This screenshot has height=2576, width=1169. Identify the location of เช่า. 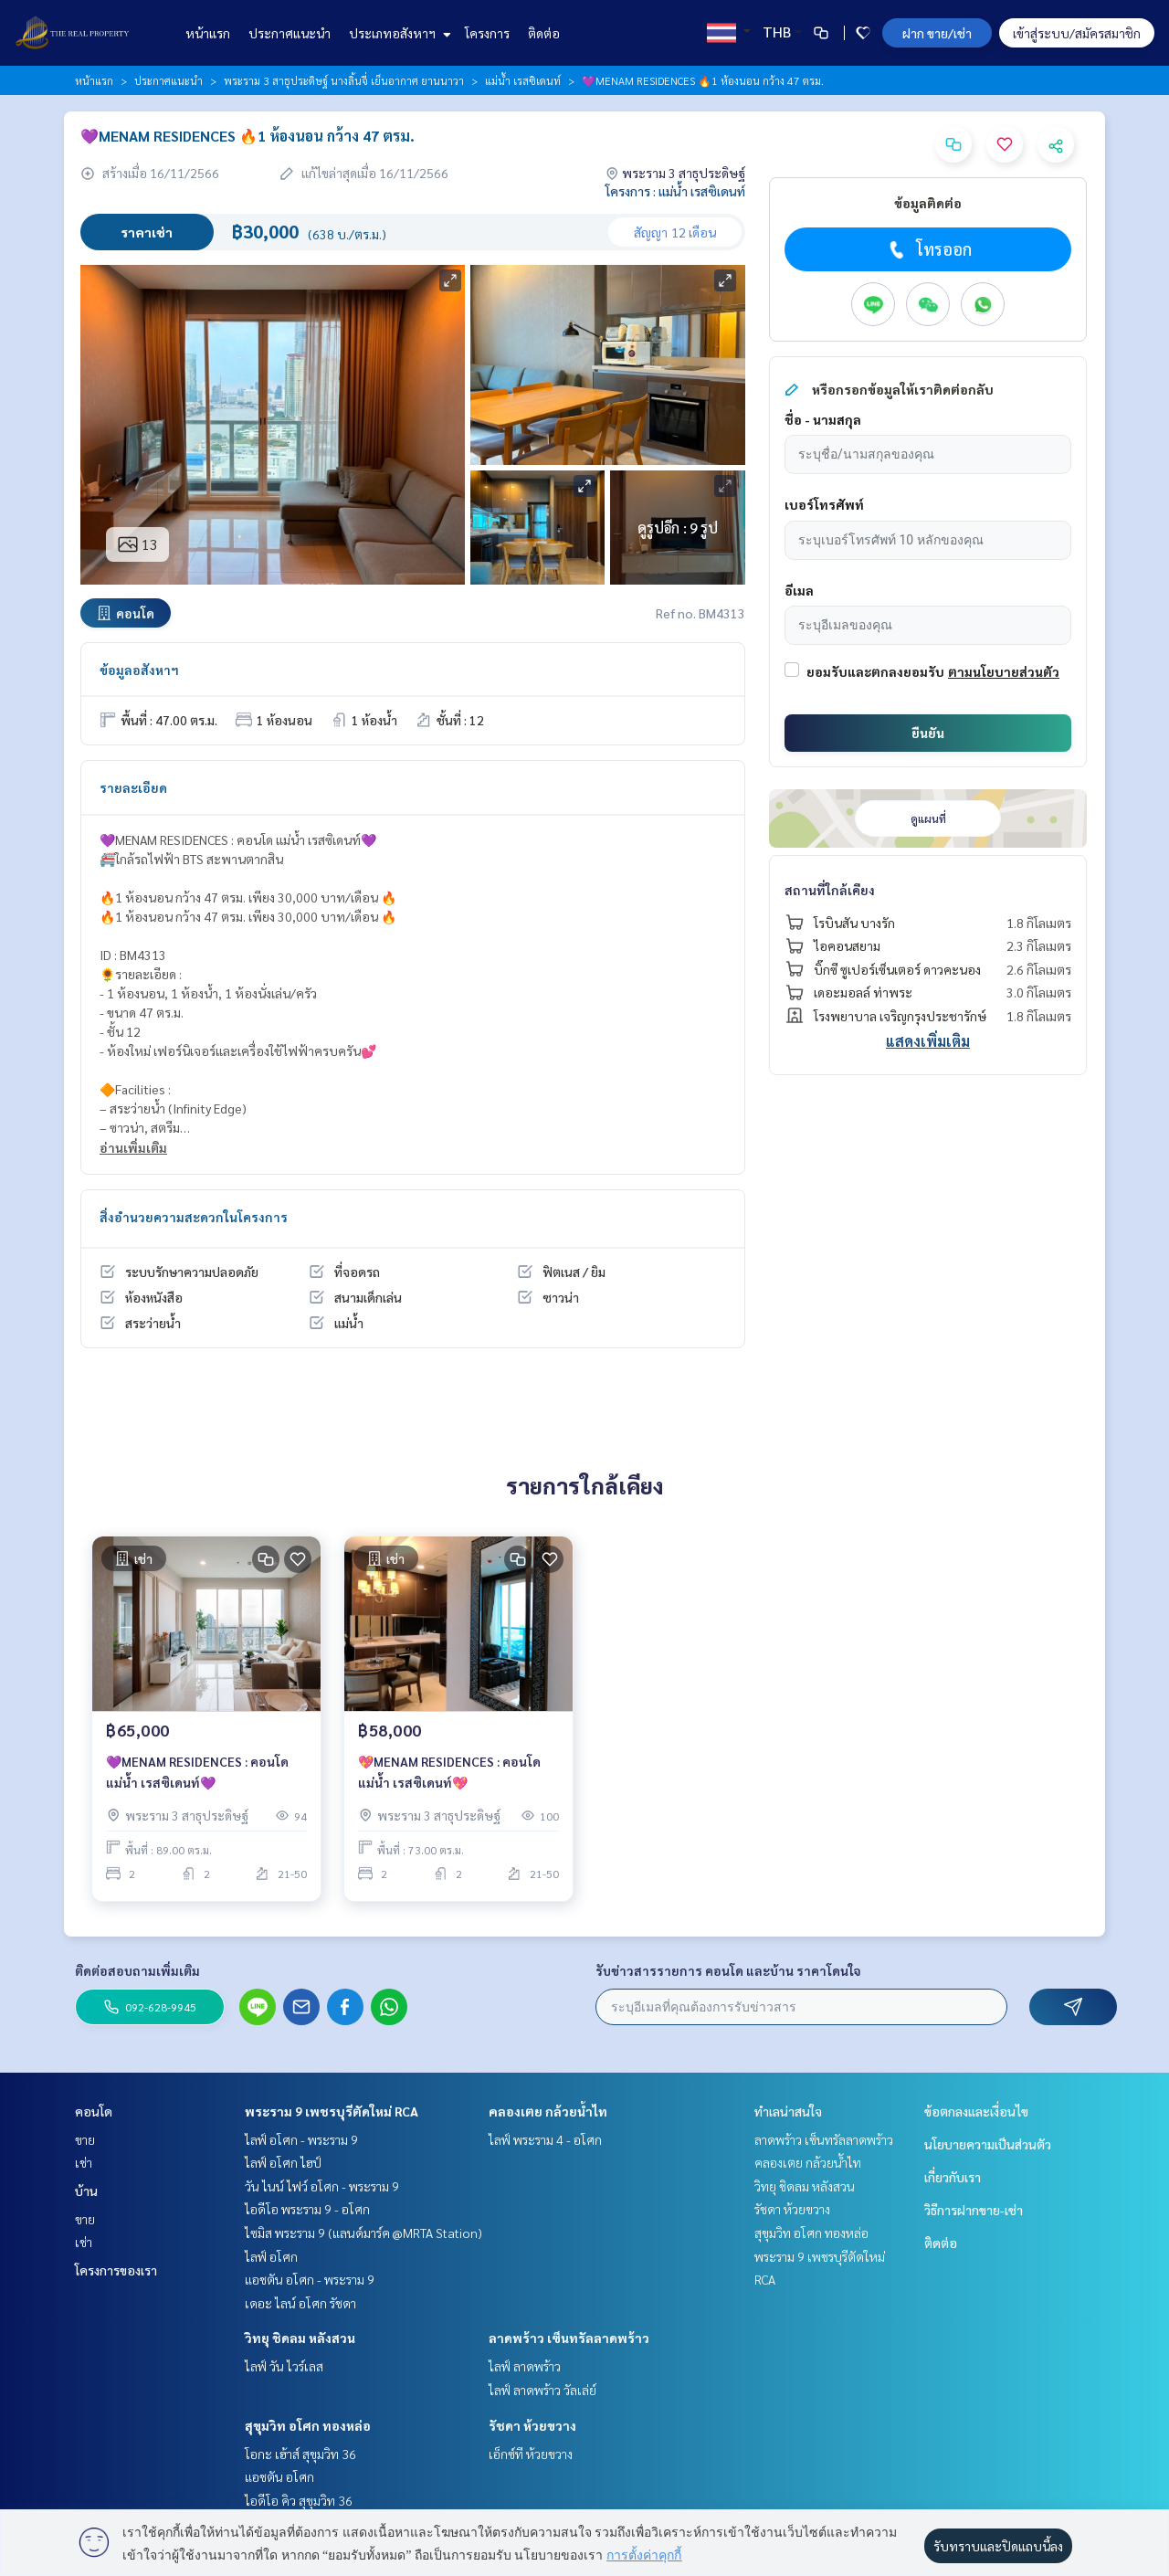
(83, 2162).